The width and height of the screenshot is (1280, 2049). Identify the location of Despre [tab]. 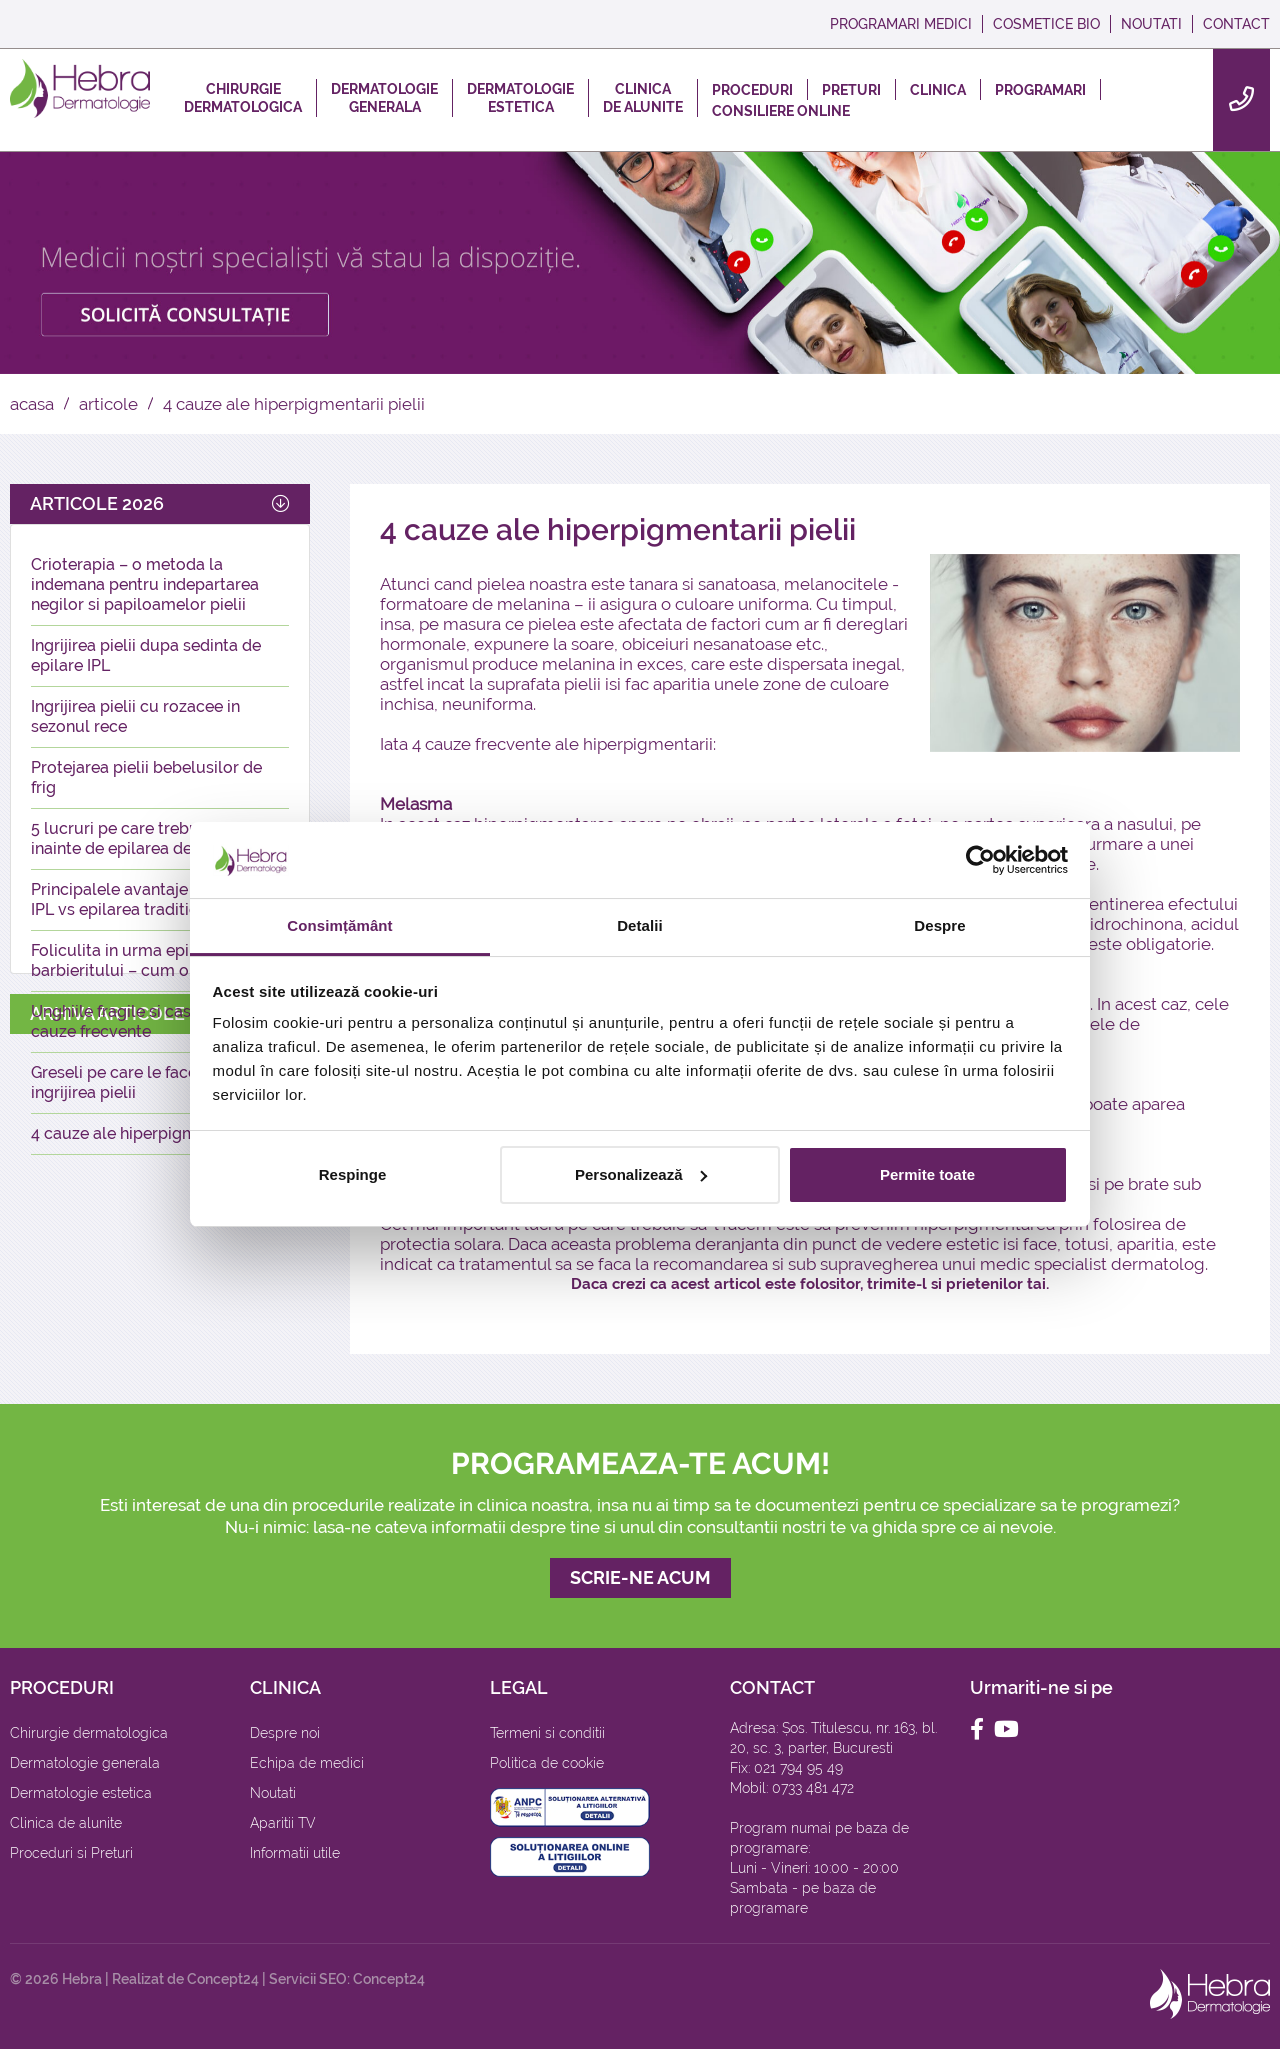
(939, 925).